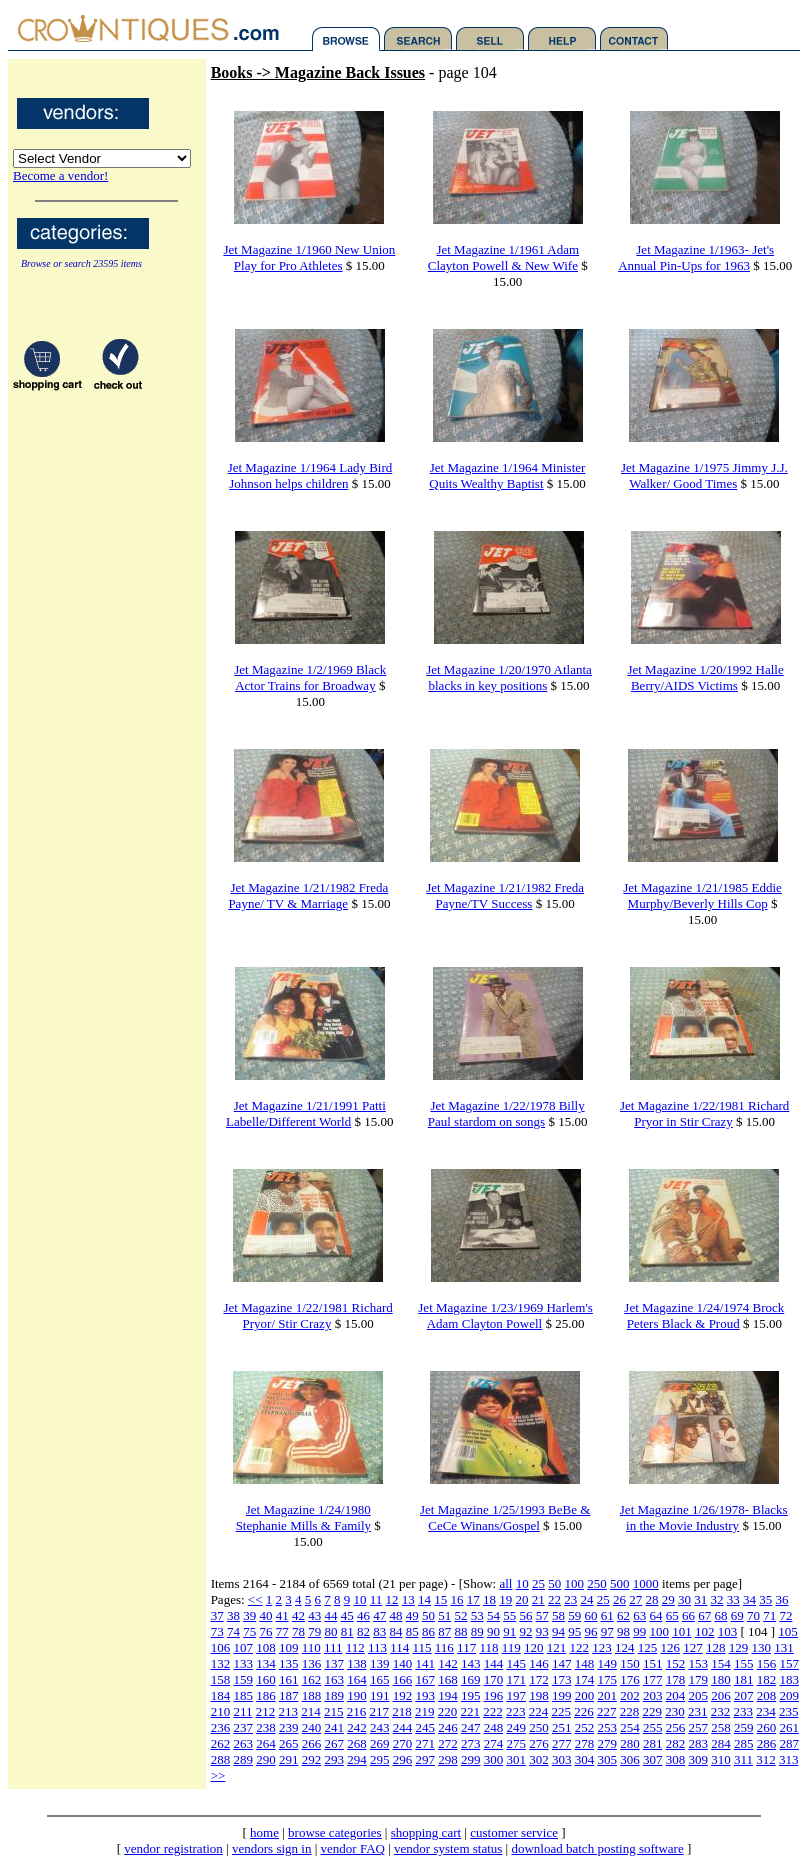 The image size is (808, 1865). Describe the element at coordinates (289, 1647) in the screenshot. I see `109` at that location.